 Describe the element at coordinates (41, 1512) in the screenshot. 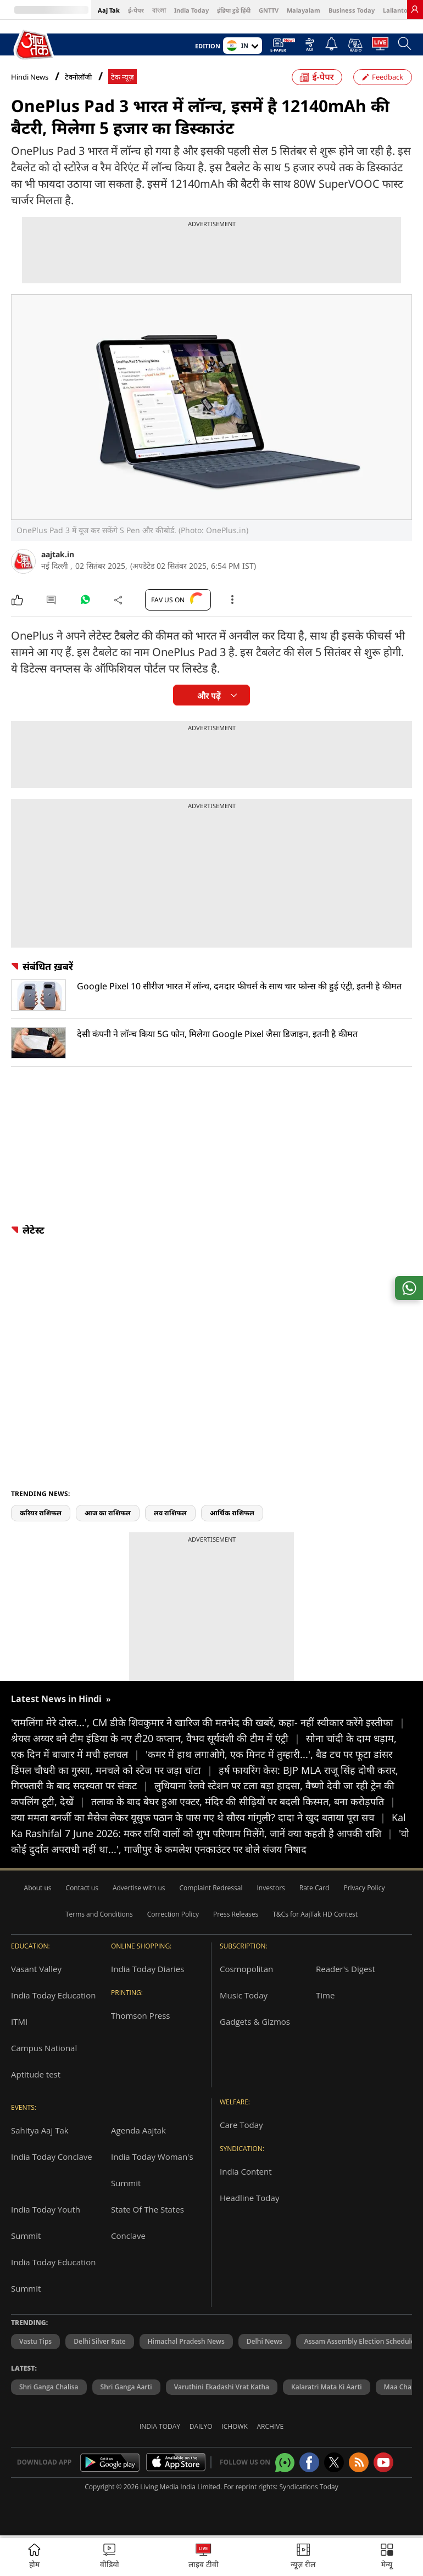

I see `करियर राशिफल` at that location.